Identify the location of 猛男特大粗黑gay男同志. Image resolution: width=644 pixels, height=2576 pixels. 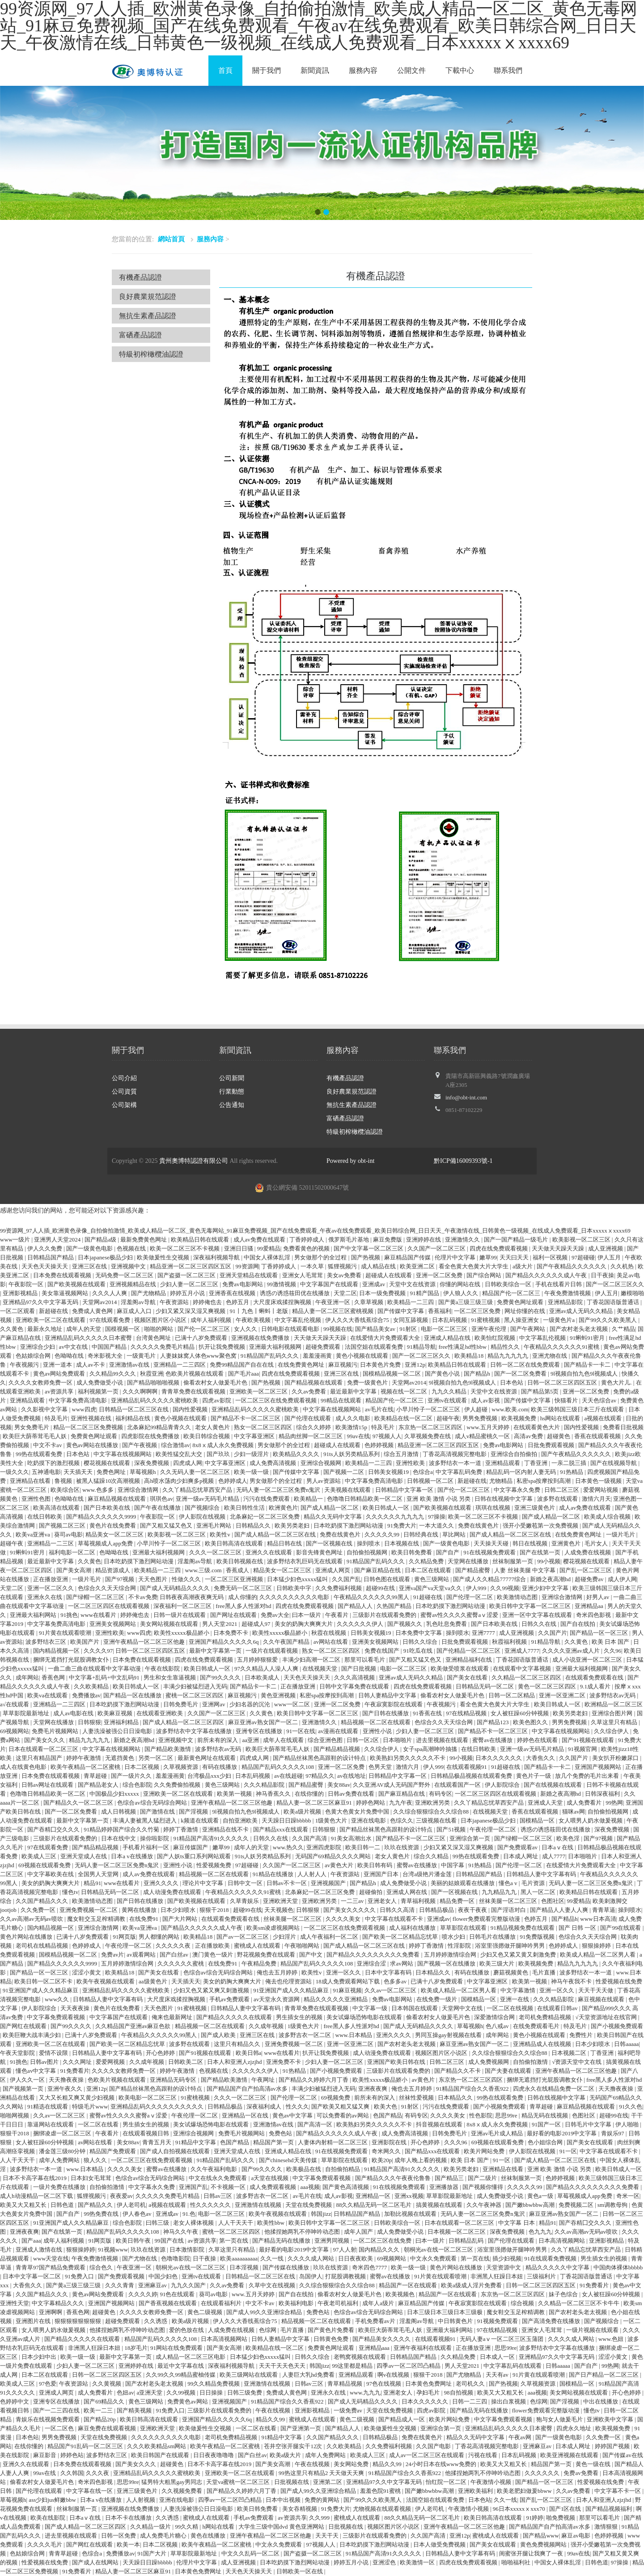
(172, 2482).